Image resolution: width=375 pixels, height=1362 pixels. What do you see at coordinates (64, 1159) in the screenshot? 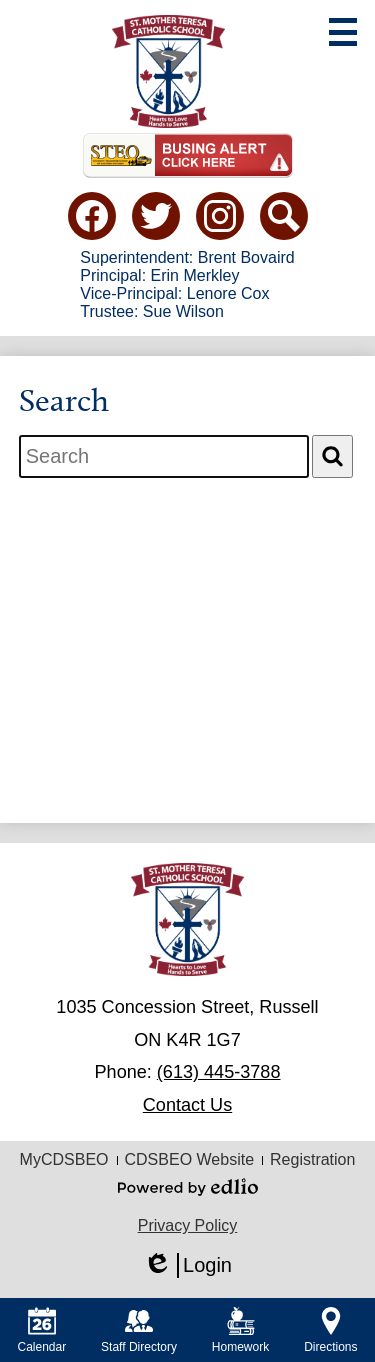
I see `MyCDSBEO` at bounding box center [64, 1159].